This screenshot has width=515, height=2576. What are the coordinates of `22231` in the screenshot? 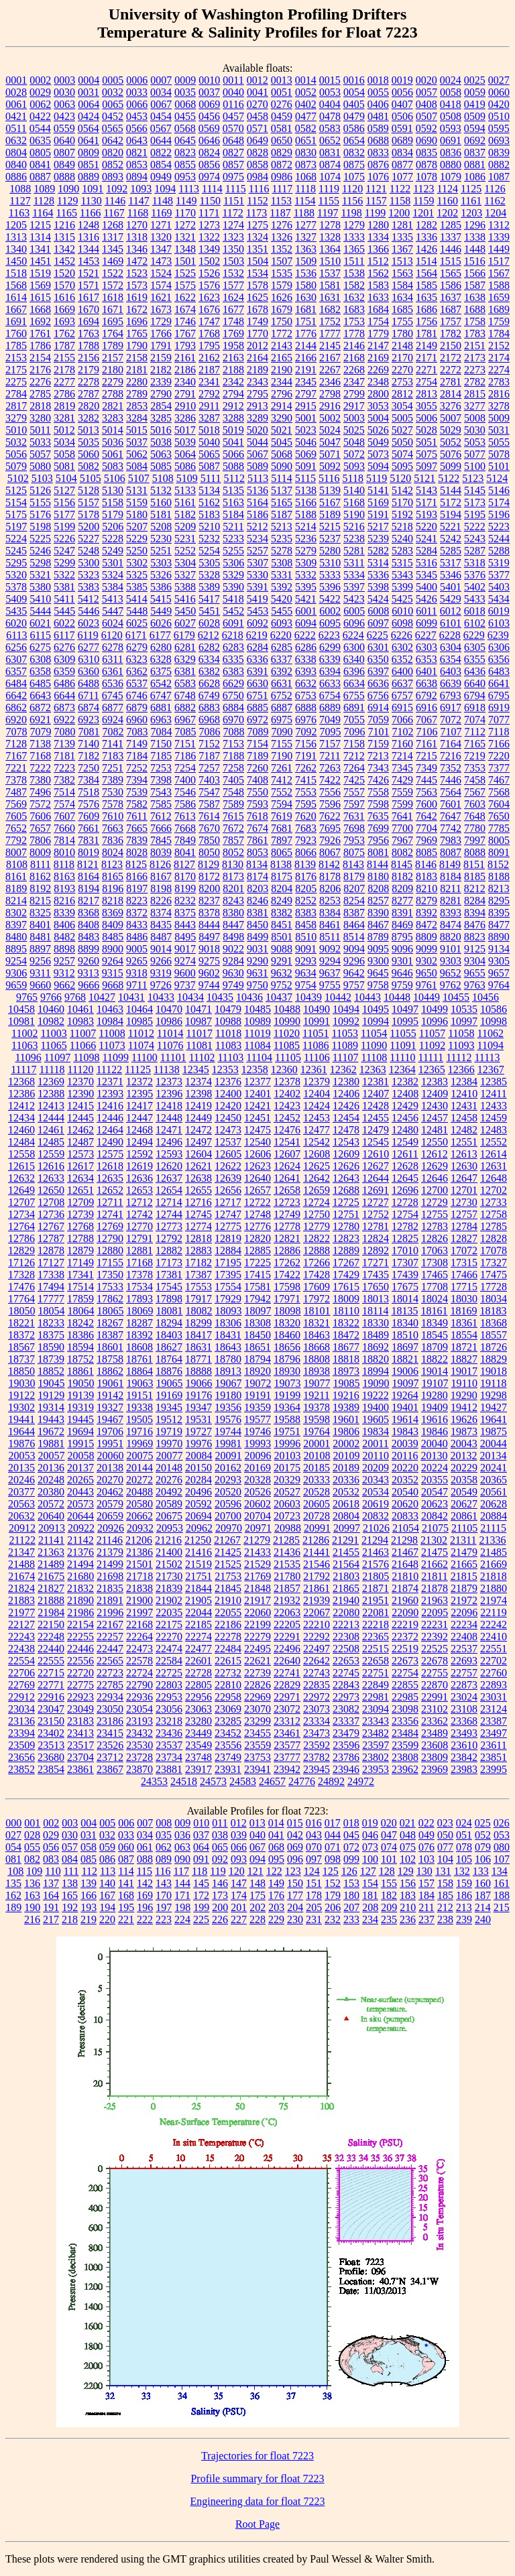 It's located at (434, 1624).